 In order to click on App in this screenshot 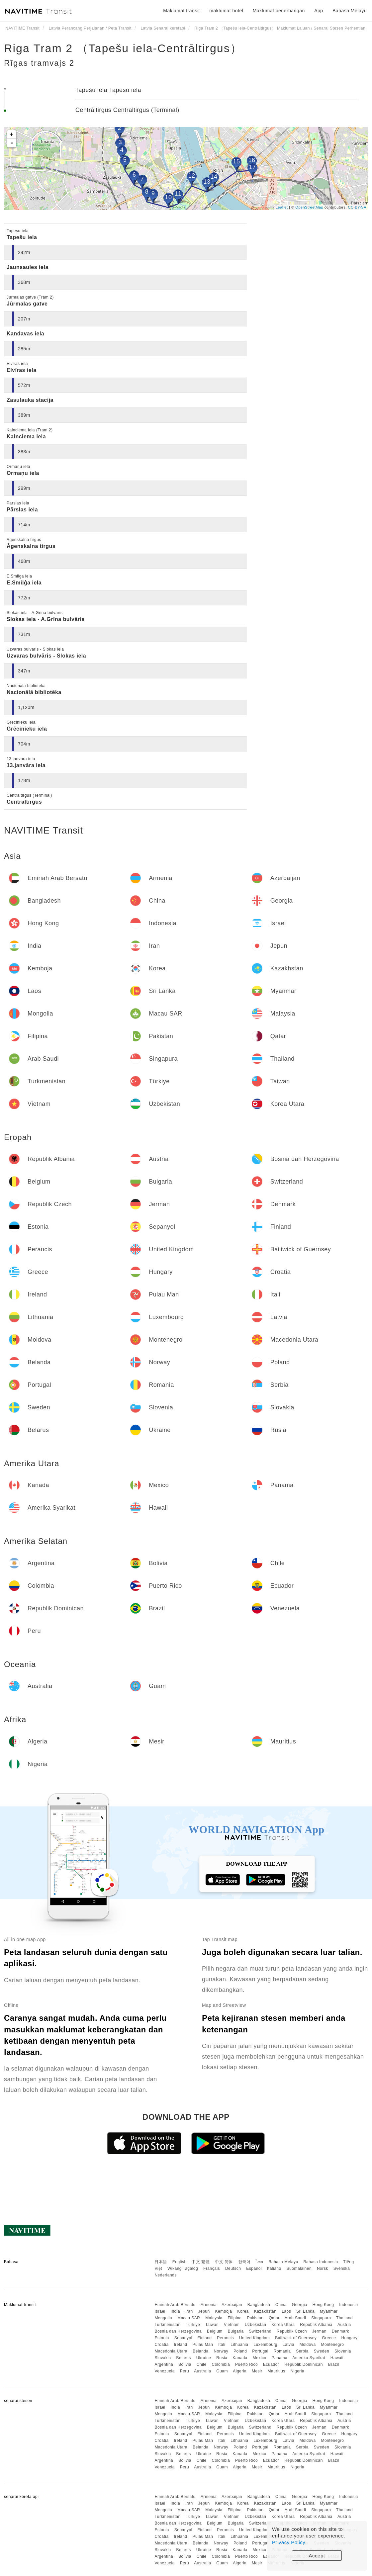, I will do `click(318, 10)`.